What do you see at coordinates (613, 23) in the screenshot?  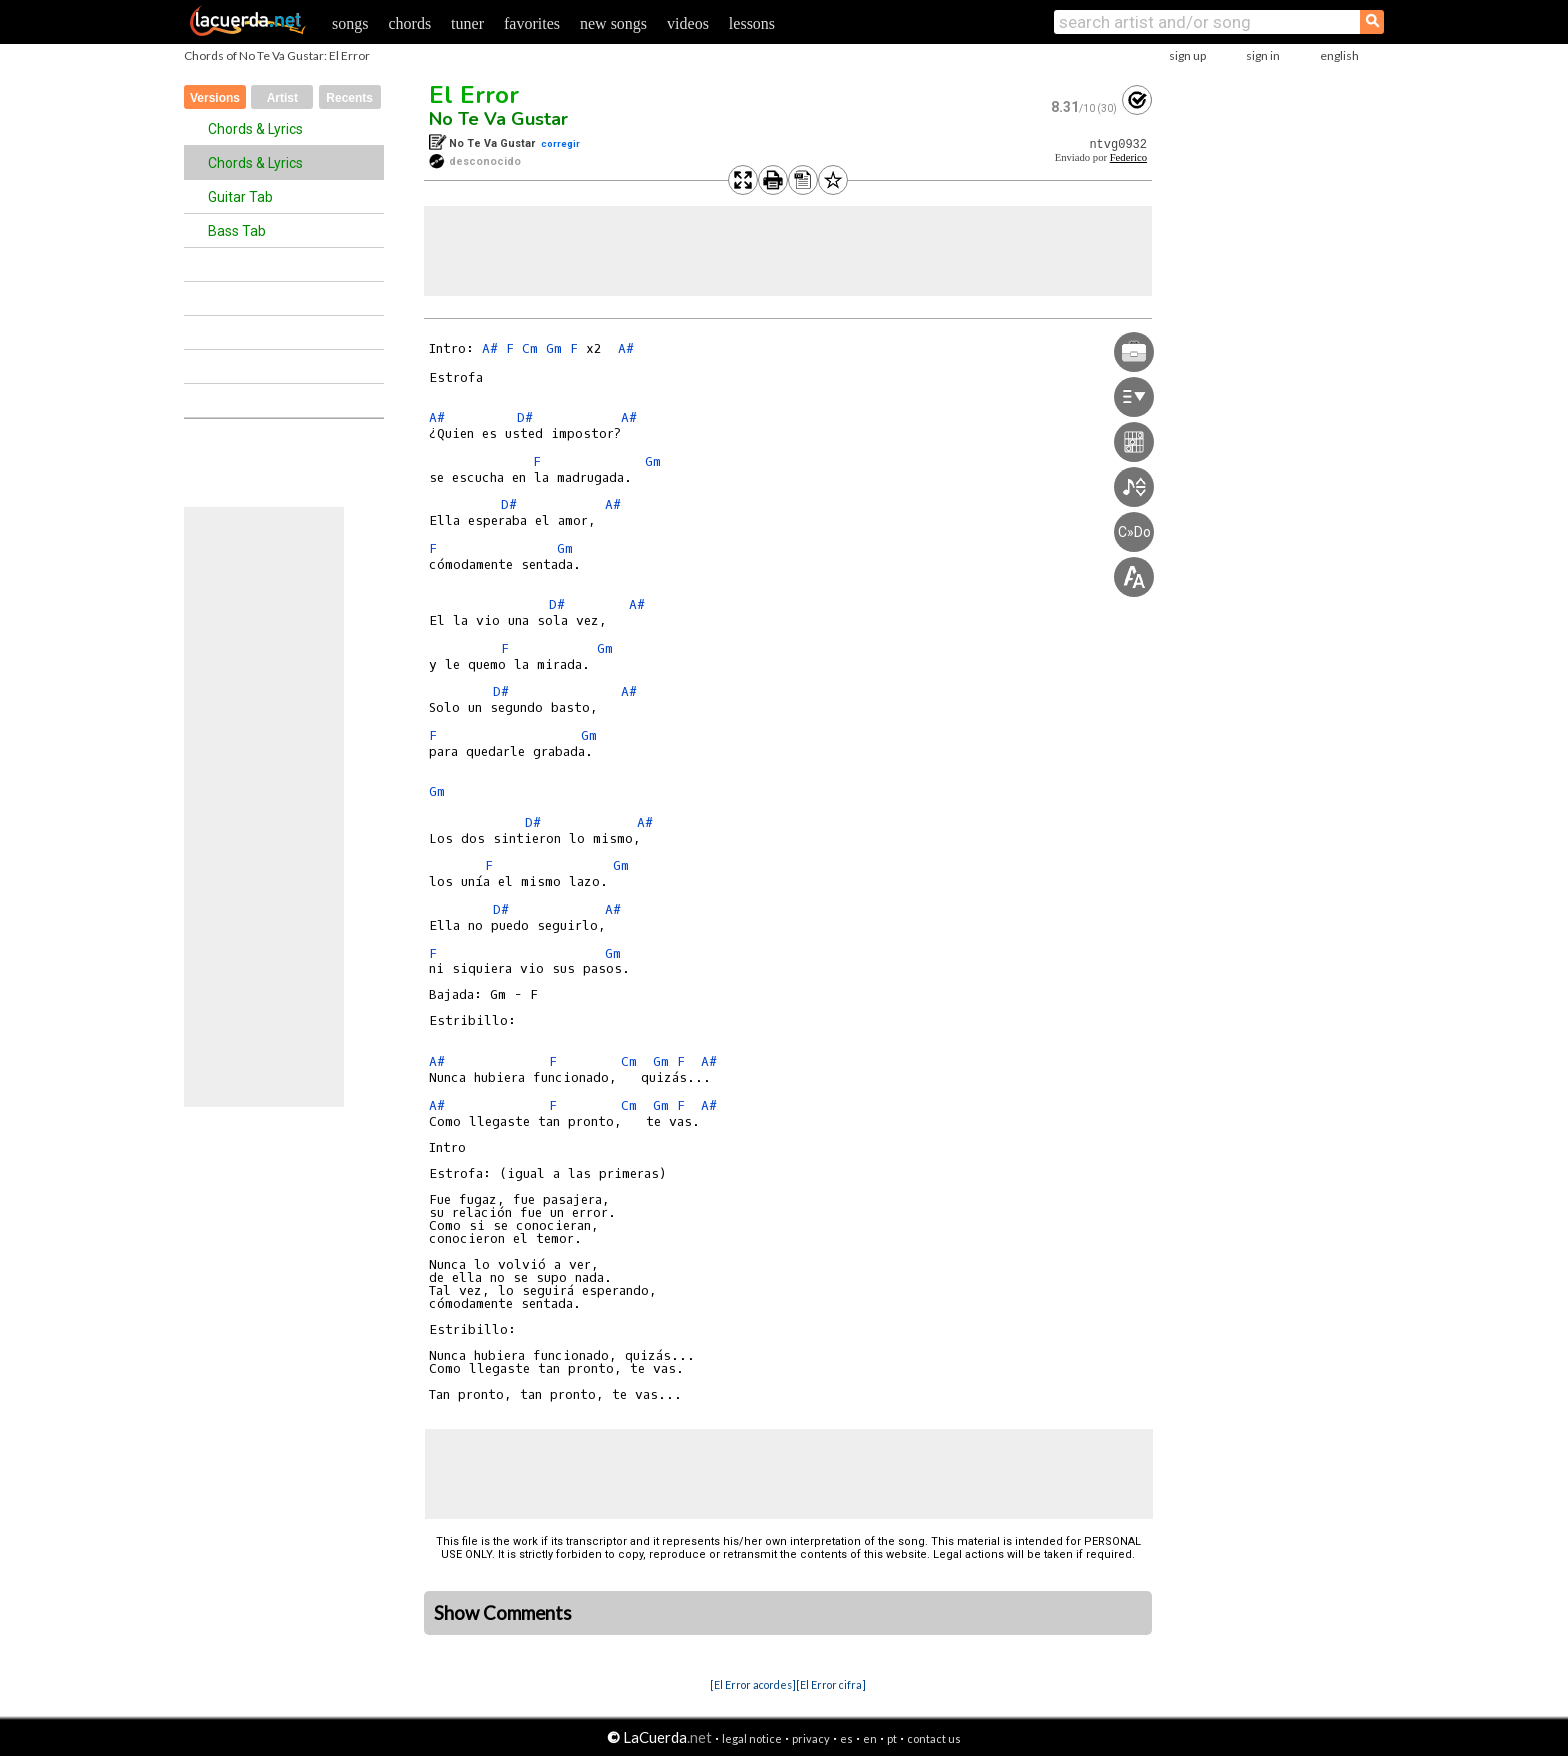 I see `new songs` at bounding box center [613, 23].